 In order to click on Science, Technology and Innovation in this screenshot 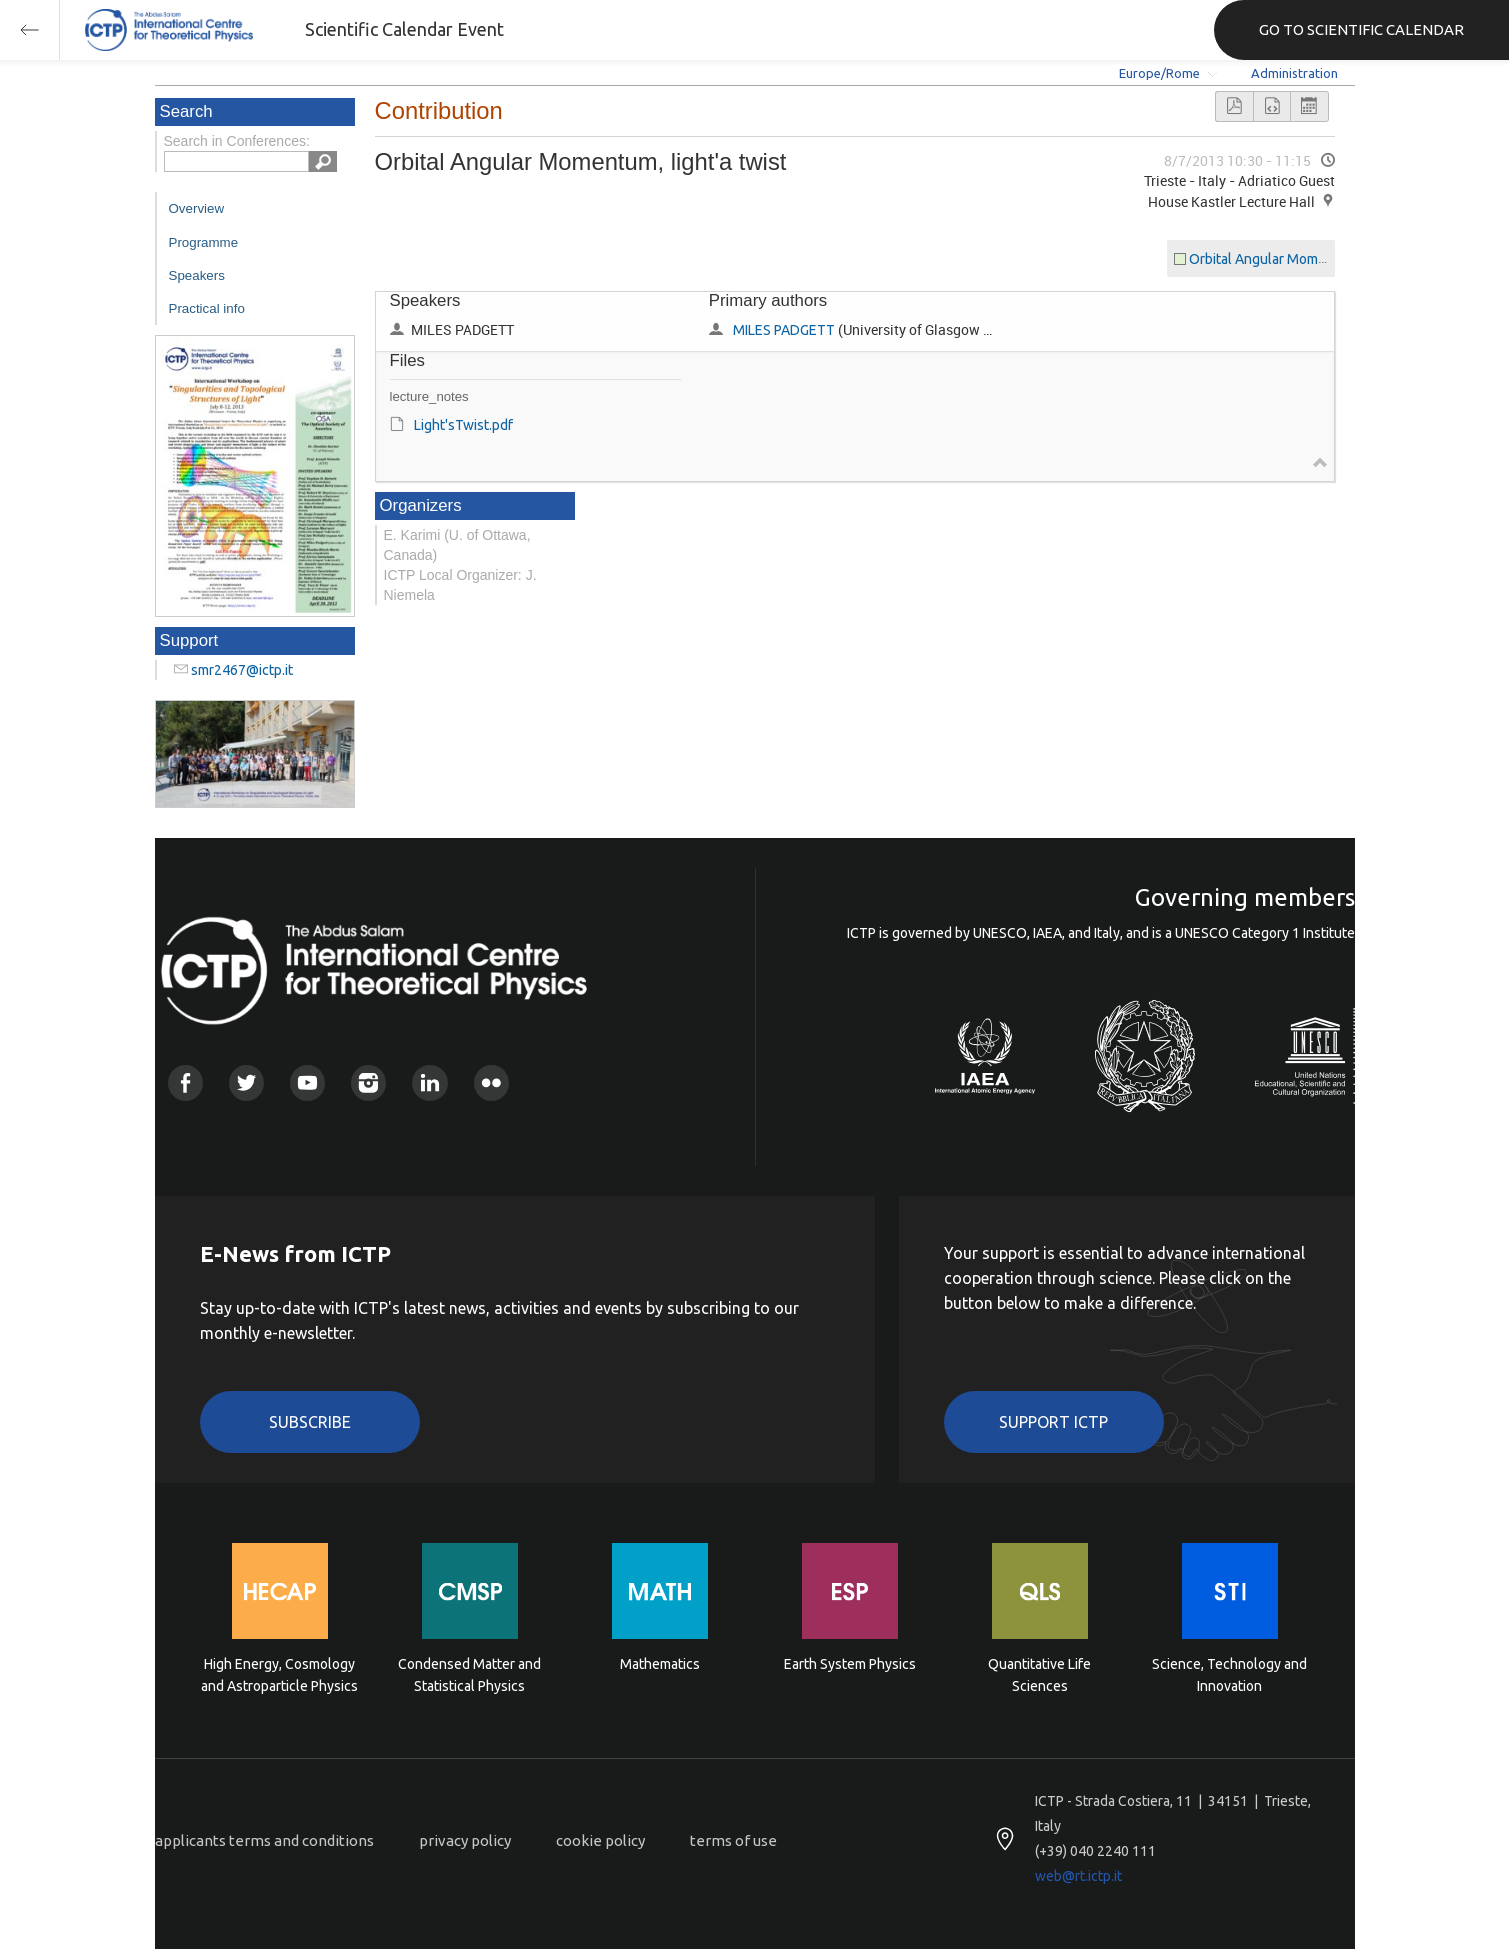, I will do `click(1229, 1675)`.